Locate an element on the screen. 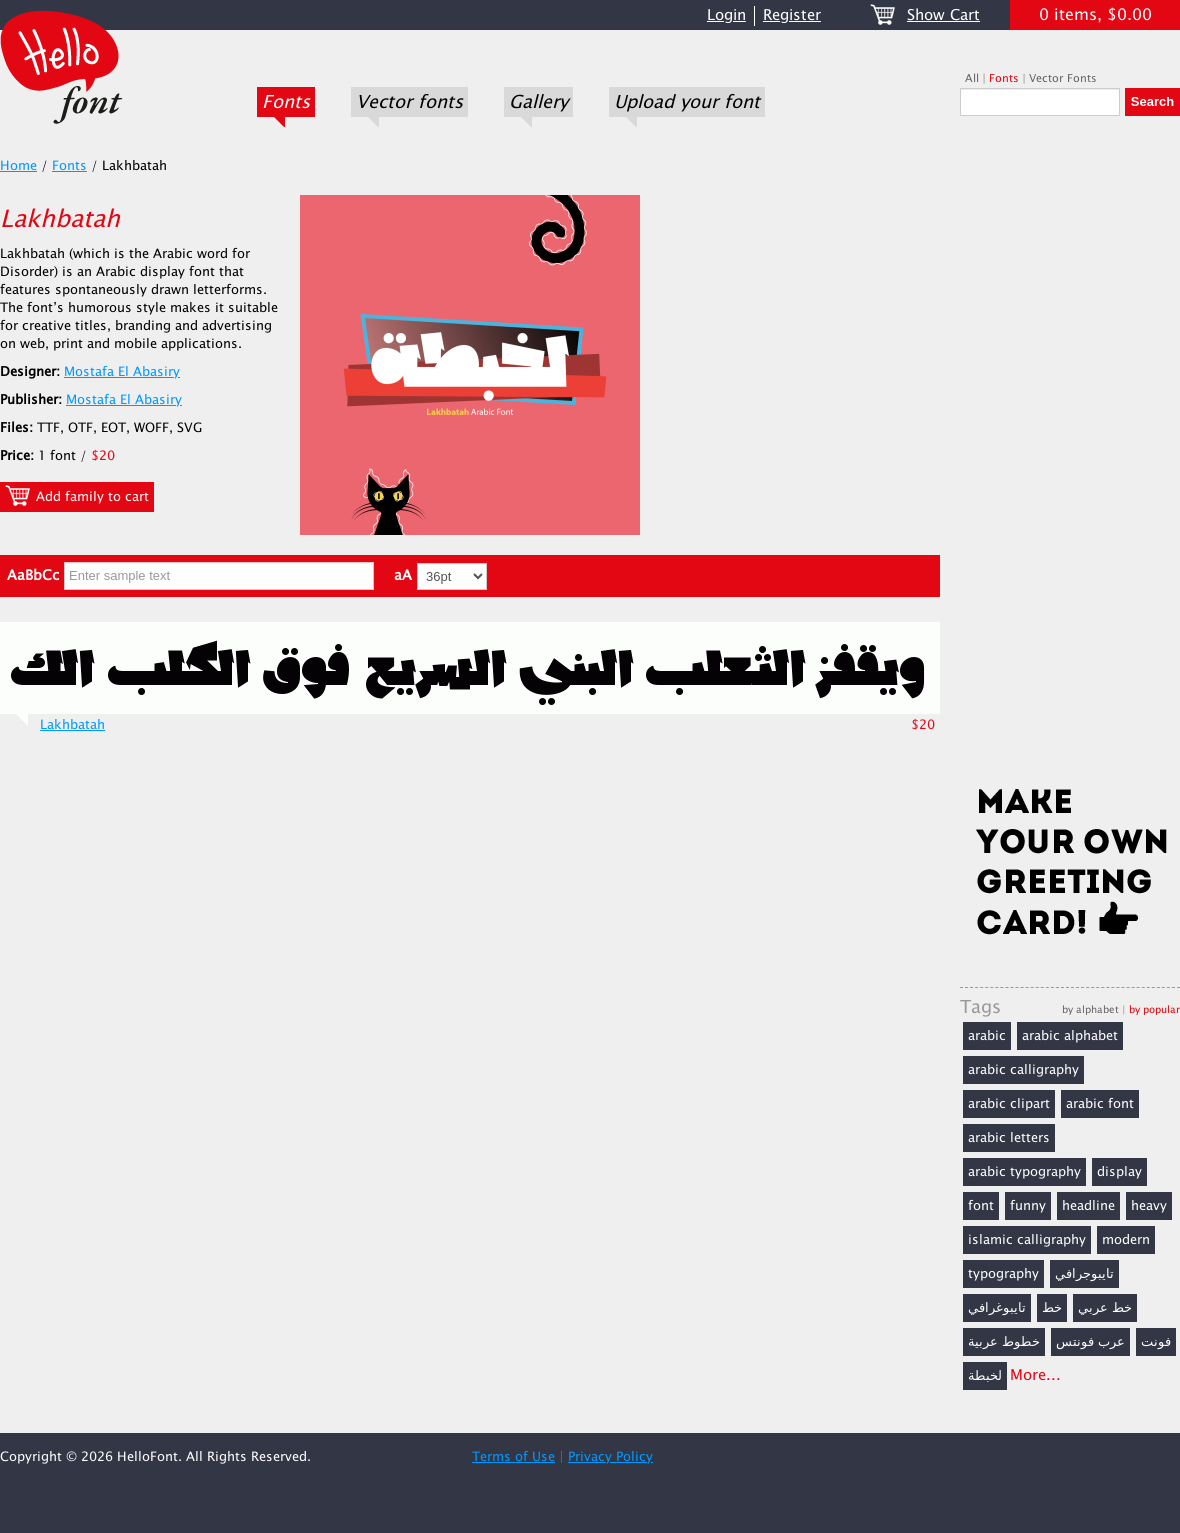 The height and width of the screenshot is (1533, 1180). arabic font is located at coordinates (1100, 1104).